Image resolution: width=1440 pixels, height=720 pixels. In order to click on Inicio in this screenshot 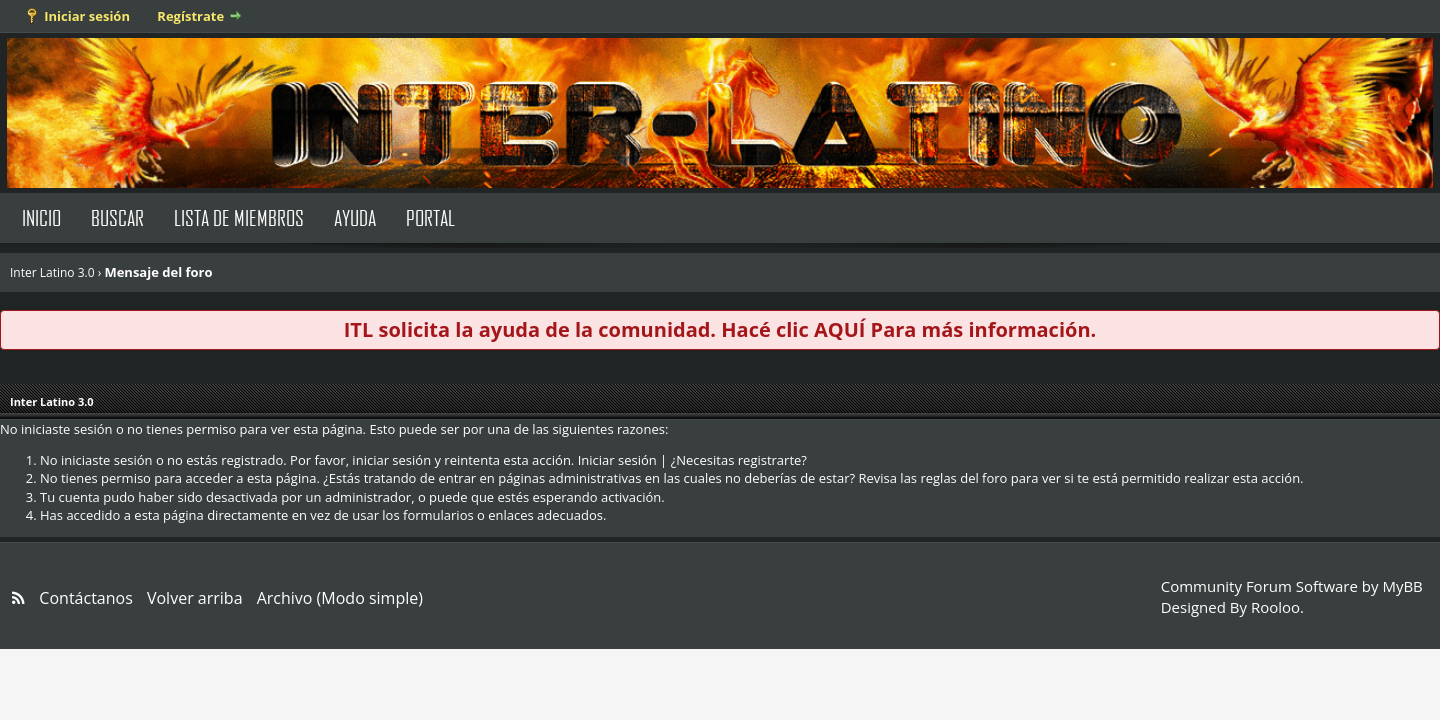, I will do `click(41, 217)`.